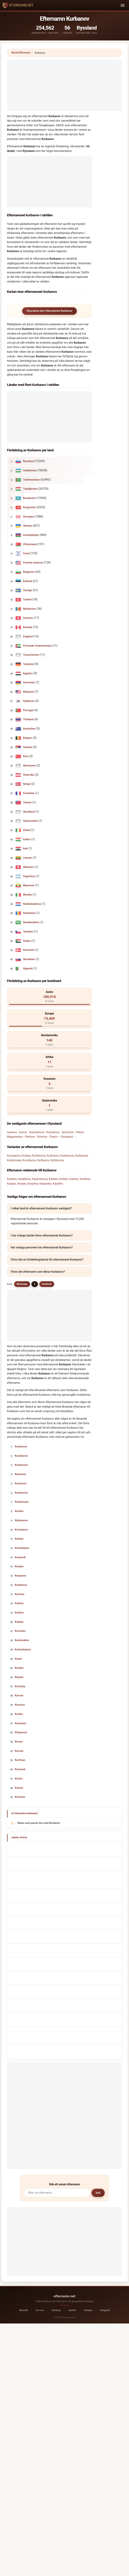 Image resolution: width=129 pixels, height=2576 pixels. I want to click on Kurvinen, so click(20, 1631).